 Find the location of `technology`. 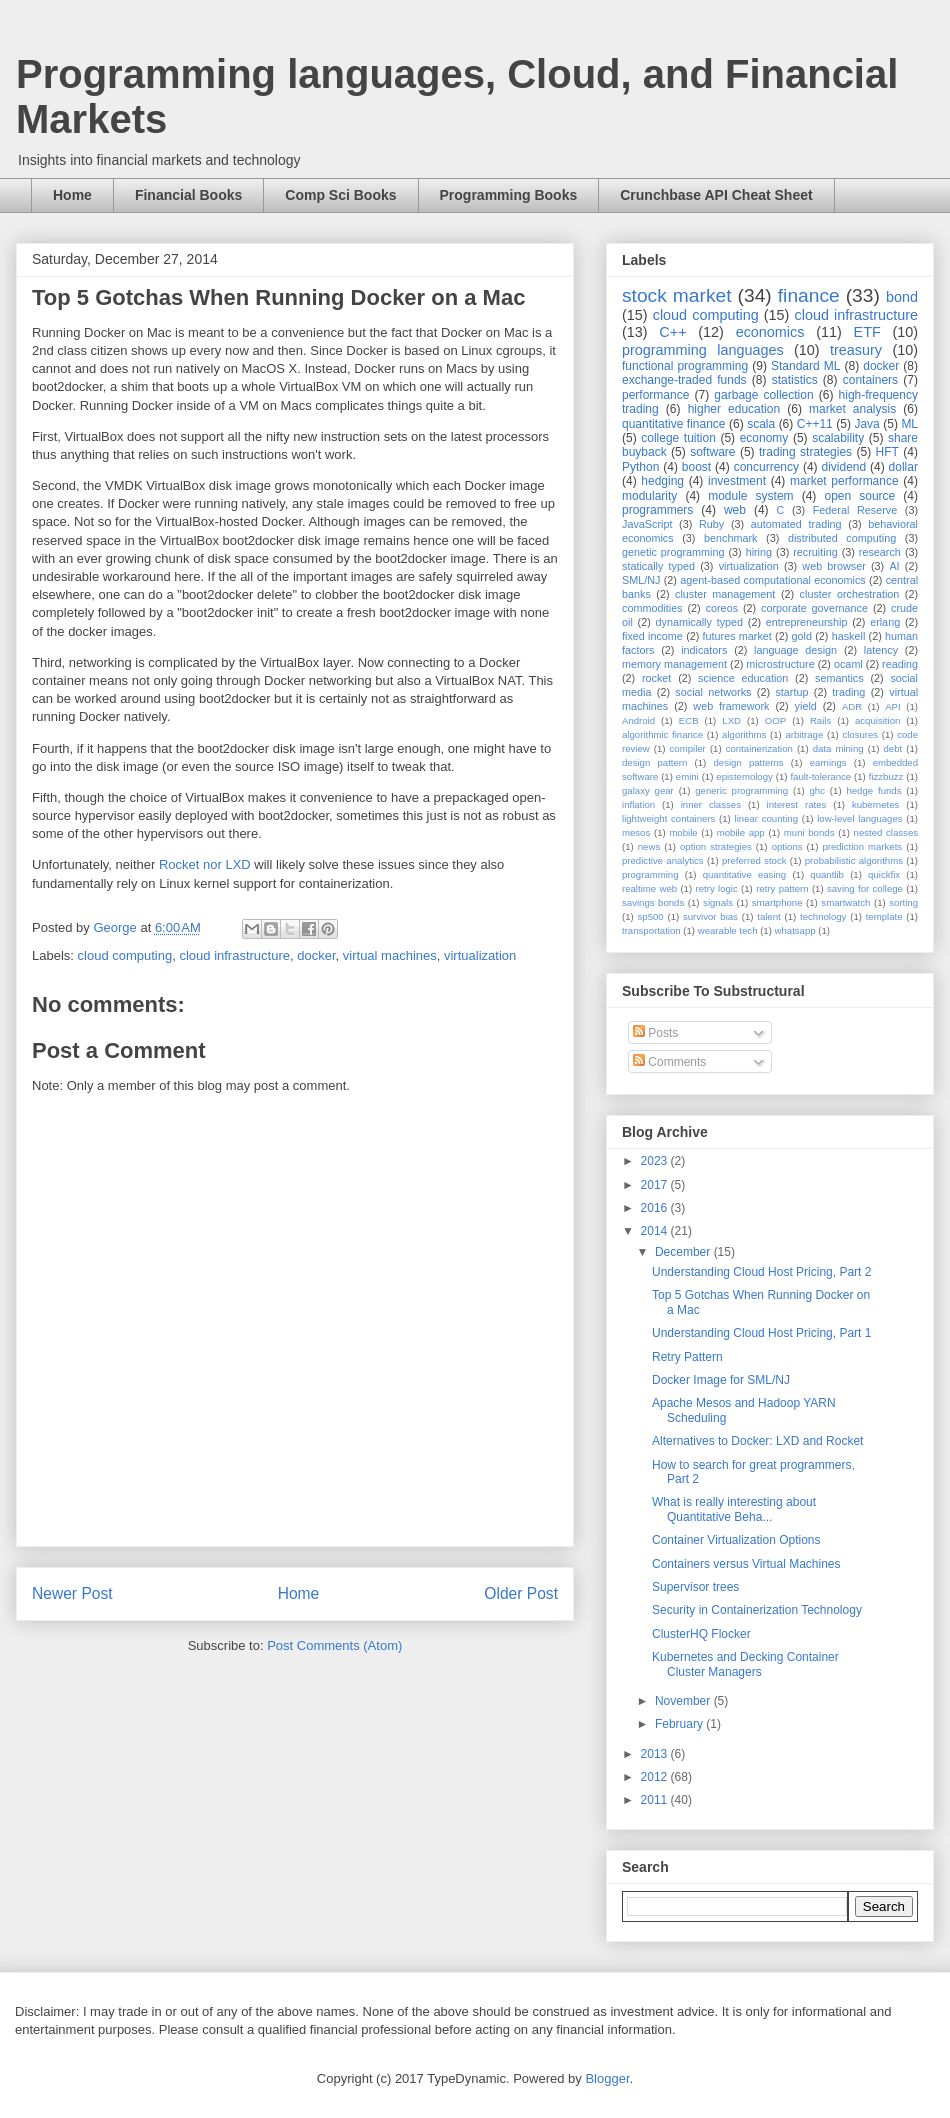

technology is located at coordinates (823, 916).